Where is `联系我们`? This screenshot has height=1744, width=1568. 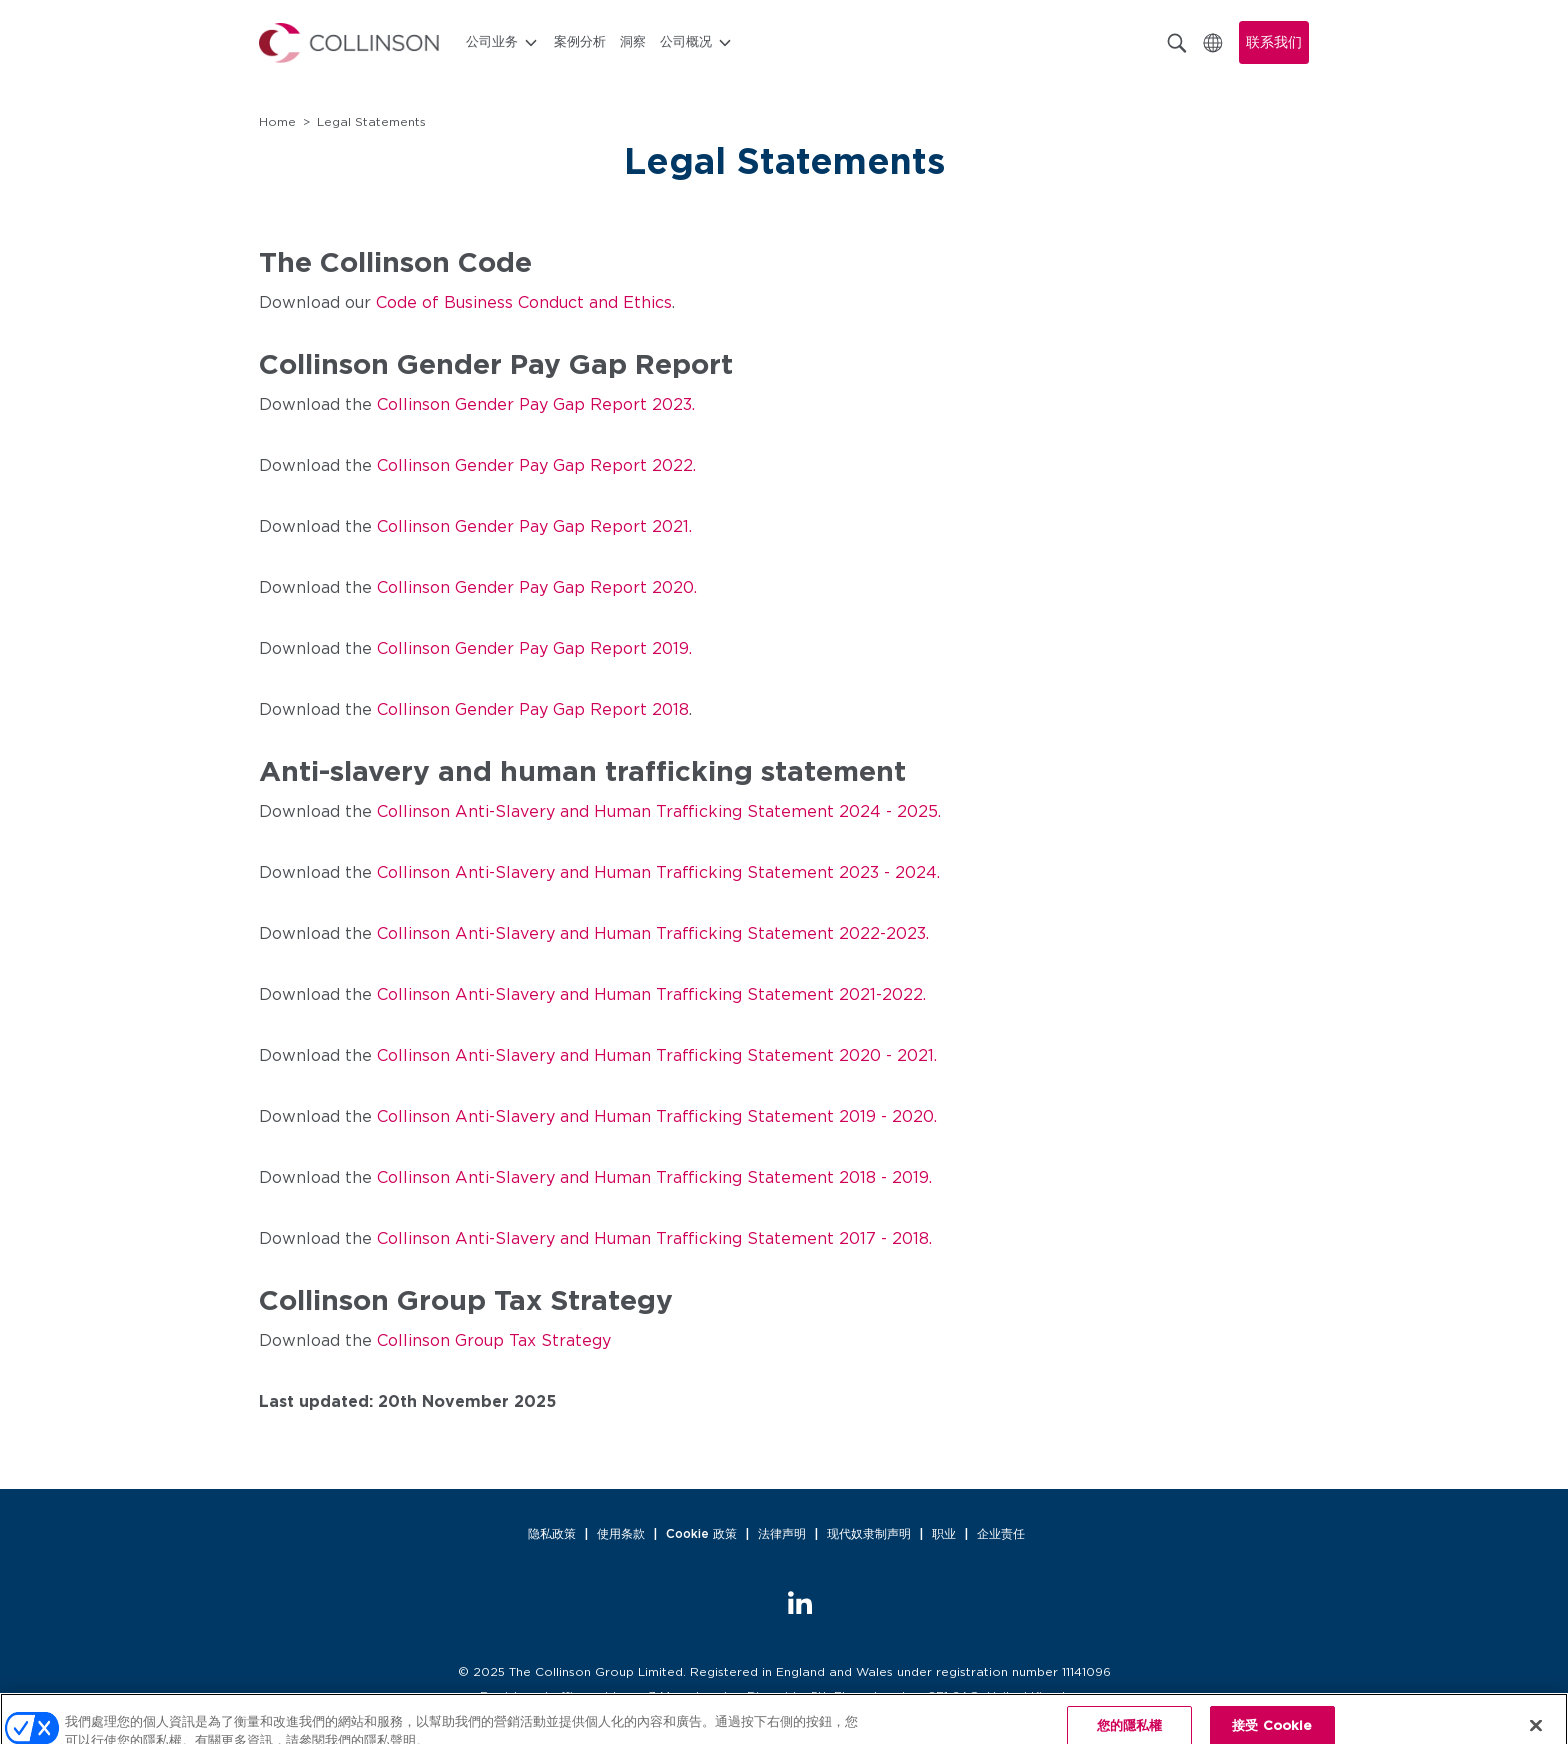
联系我们 is located at coordinates (1274, 43).